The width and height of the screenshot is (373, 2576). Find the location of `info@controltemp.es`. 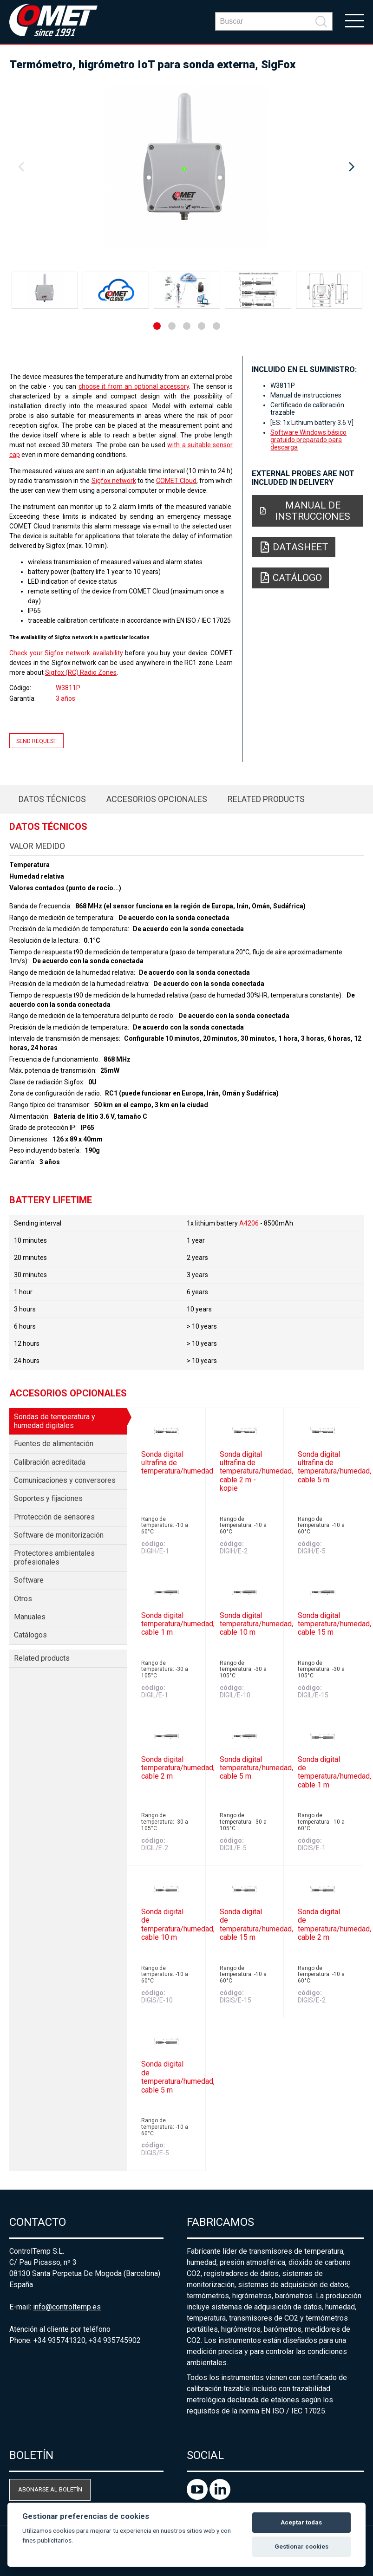

info@controltemp.es is located at coordinates (67, 2306).